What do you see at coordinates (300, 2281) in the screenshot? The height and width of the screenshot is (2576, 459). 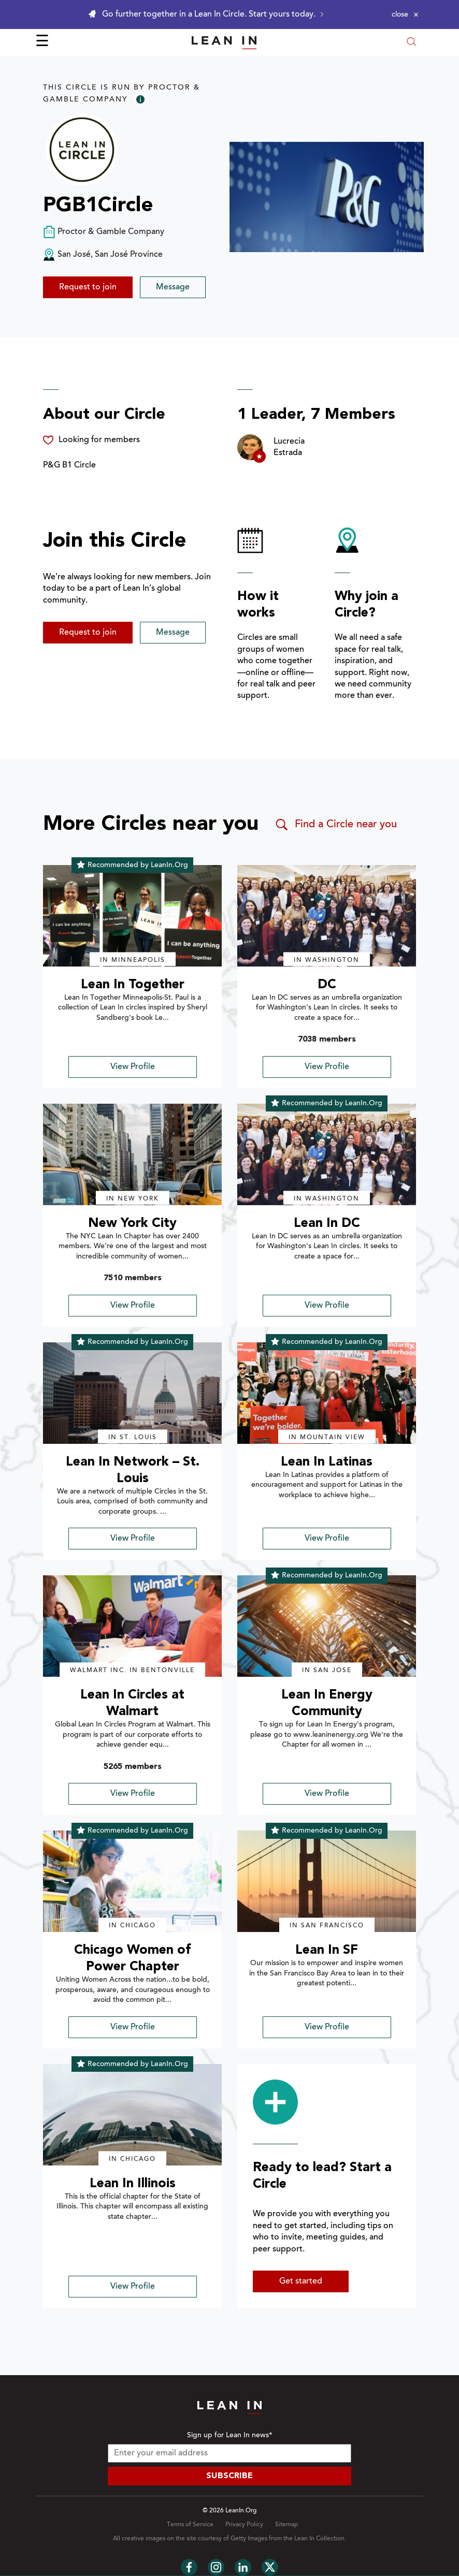 I see `Get started` at bounding box center [300, 2281].